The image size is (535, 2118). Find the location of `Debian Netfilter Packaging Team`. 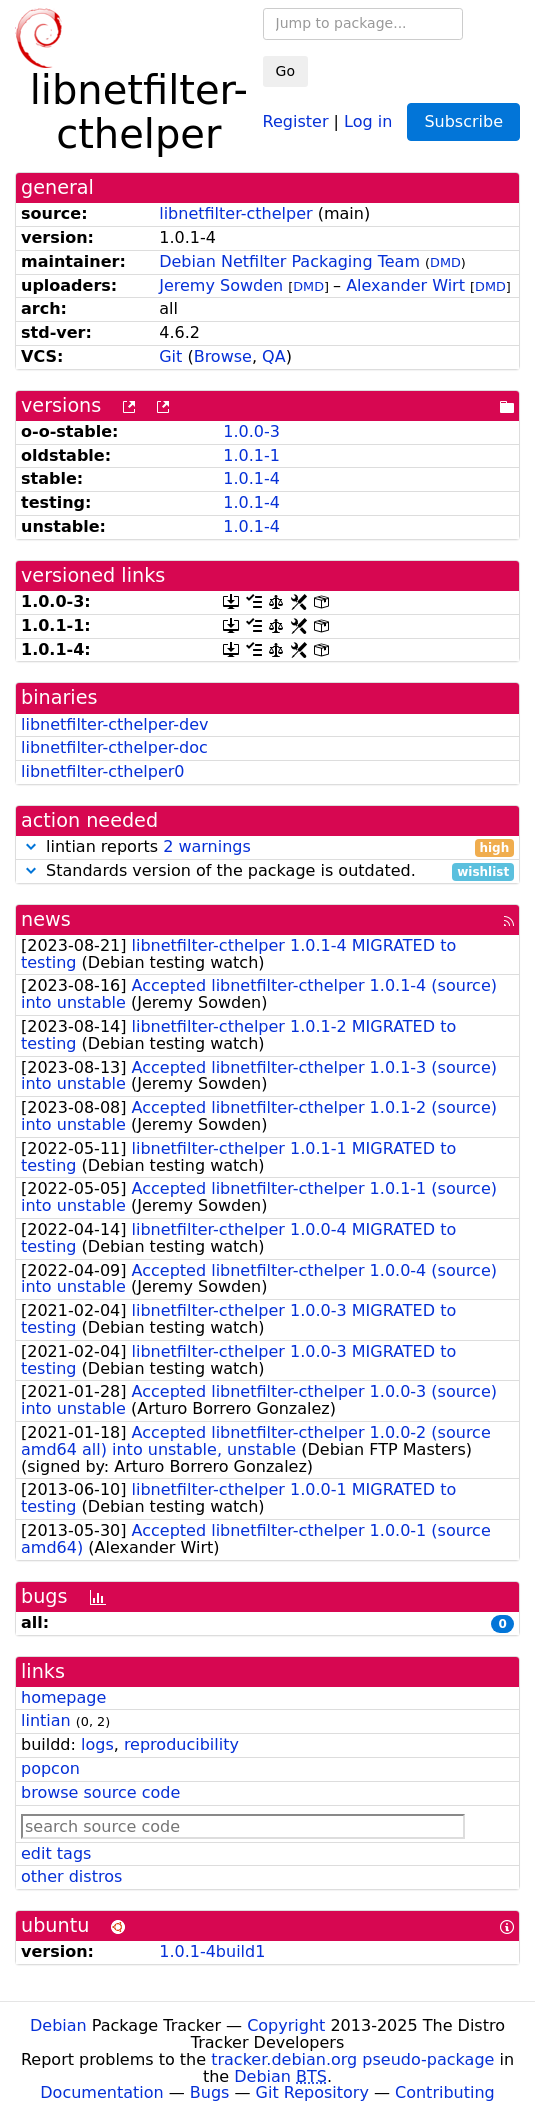

Debian Netfilter Packaging Team is located at coordinates (289, 261).